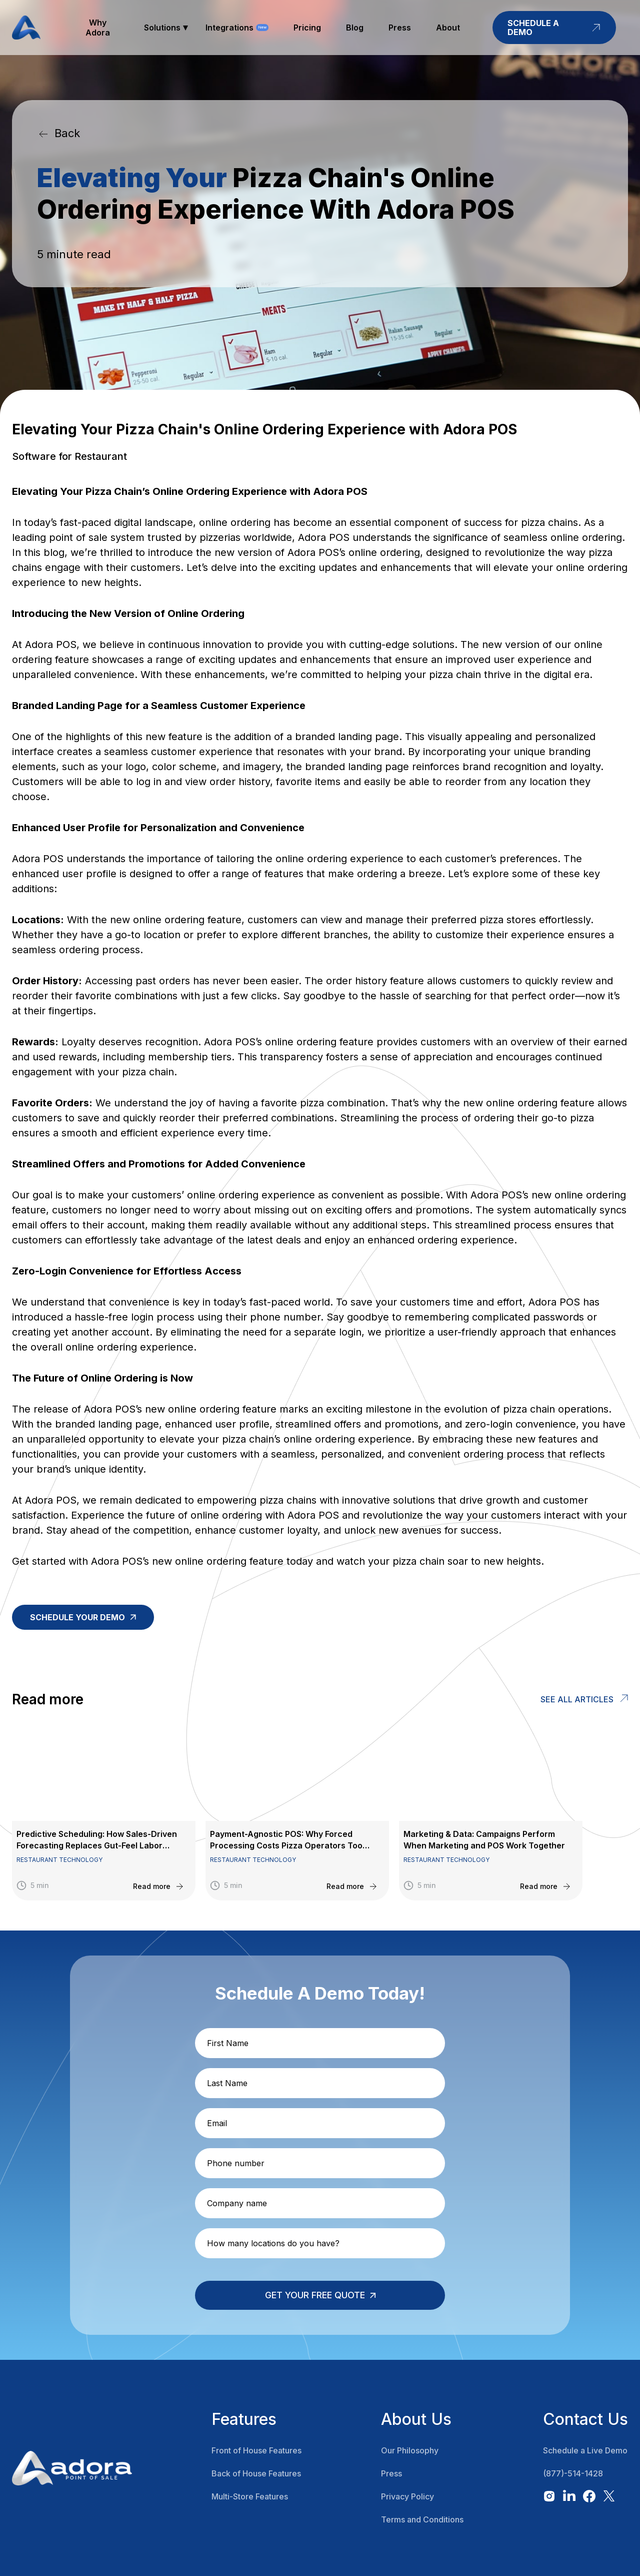  What do you see at coordinates (422, 2519) in the screenshot?
I see `Terms and Conditions` at bounding box center [422, 2519].